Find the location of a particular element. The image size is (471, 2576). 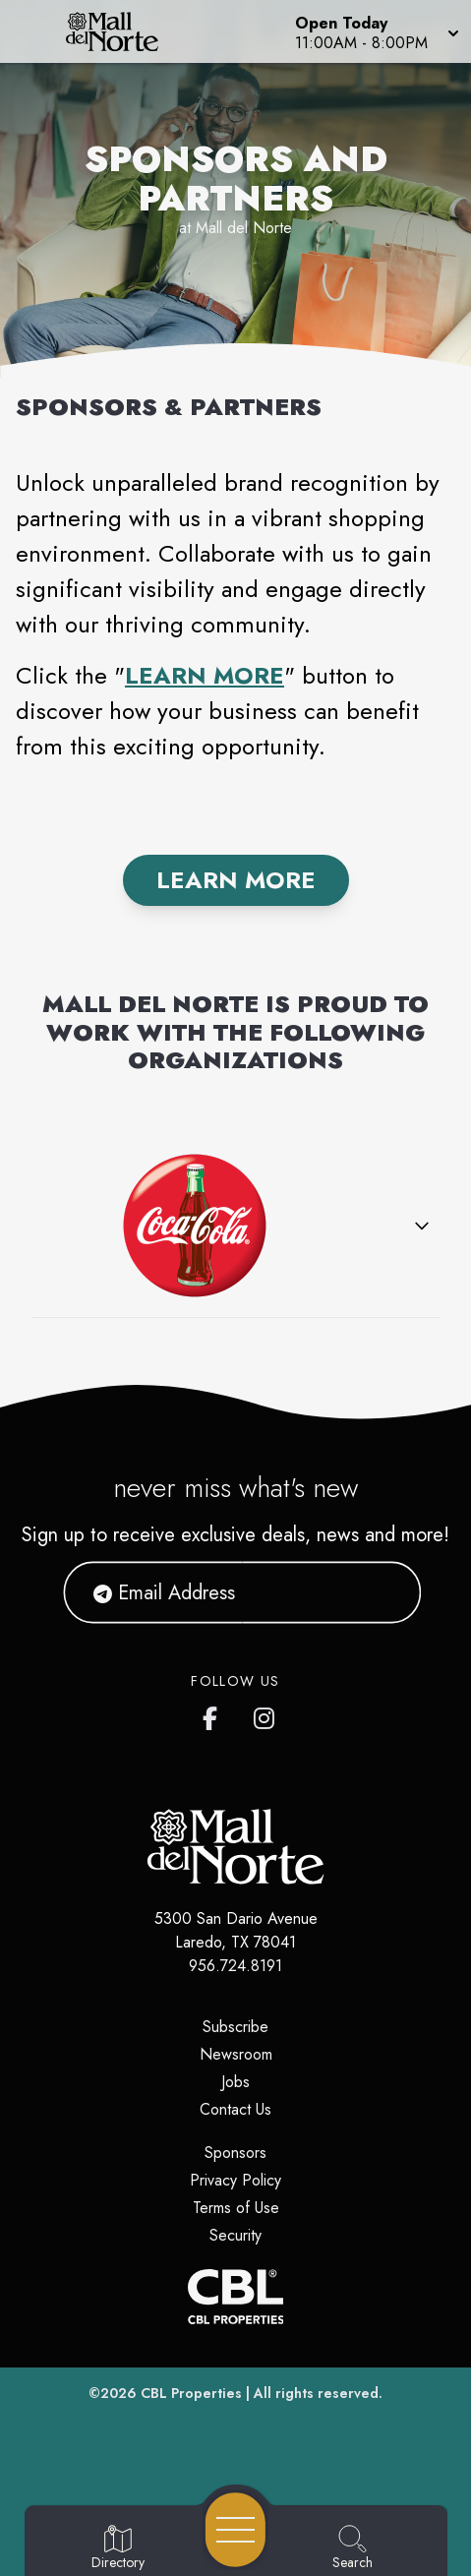

[Mall del Norte's Instagram] is located at coordinates (265, 1714).